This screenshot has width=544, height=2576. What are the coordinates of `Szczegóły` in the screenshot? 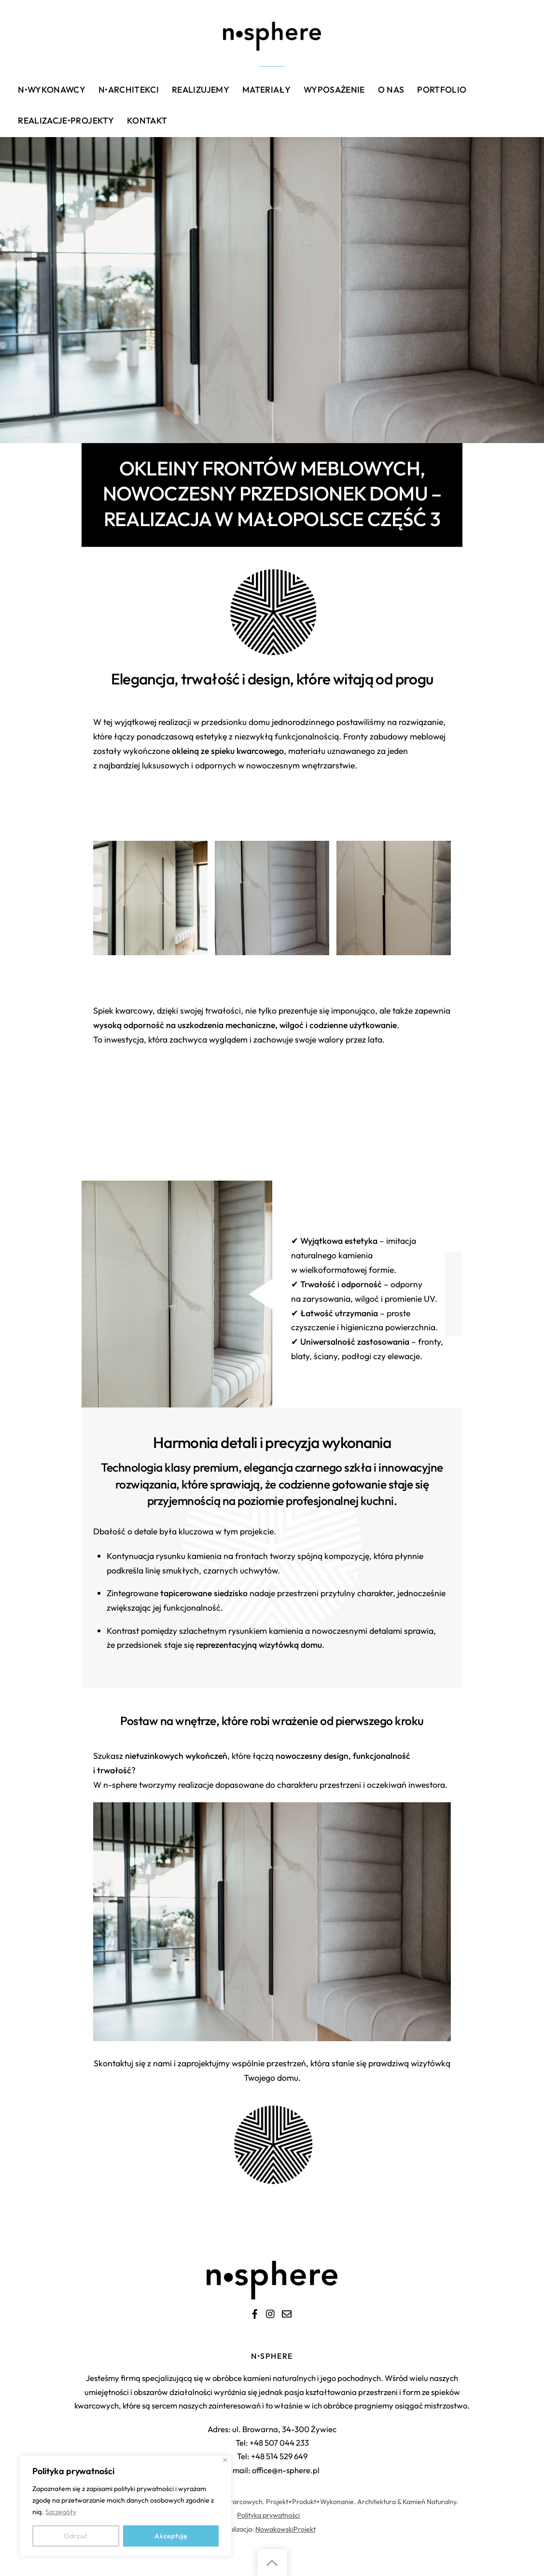 It's located at (60, 2511).